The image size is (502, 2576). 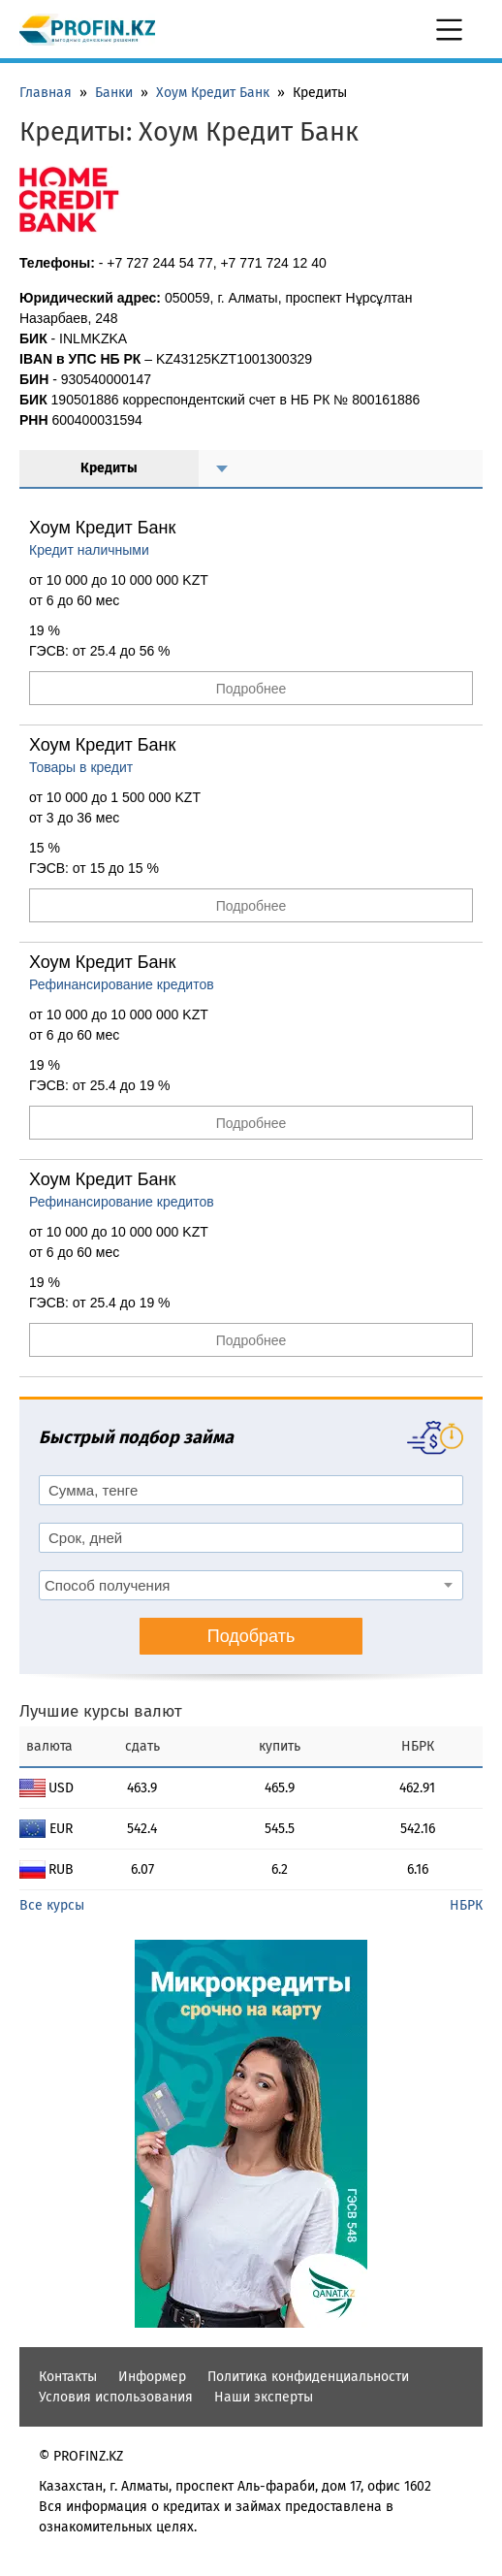 I want to click on Подробнее, so click(x=251, y=688).